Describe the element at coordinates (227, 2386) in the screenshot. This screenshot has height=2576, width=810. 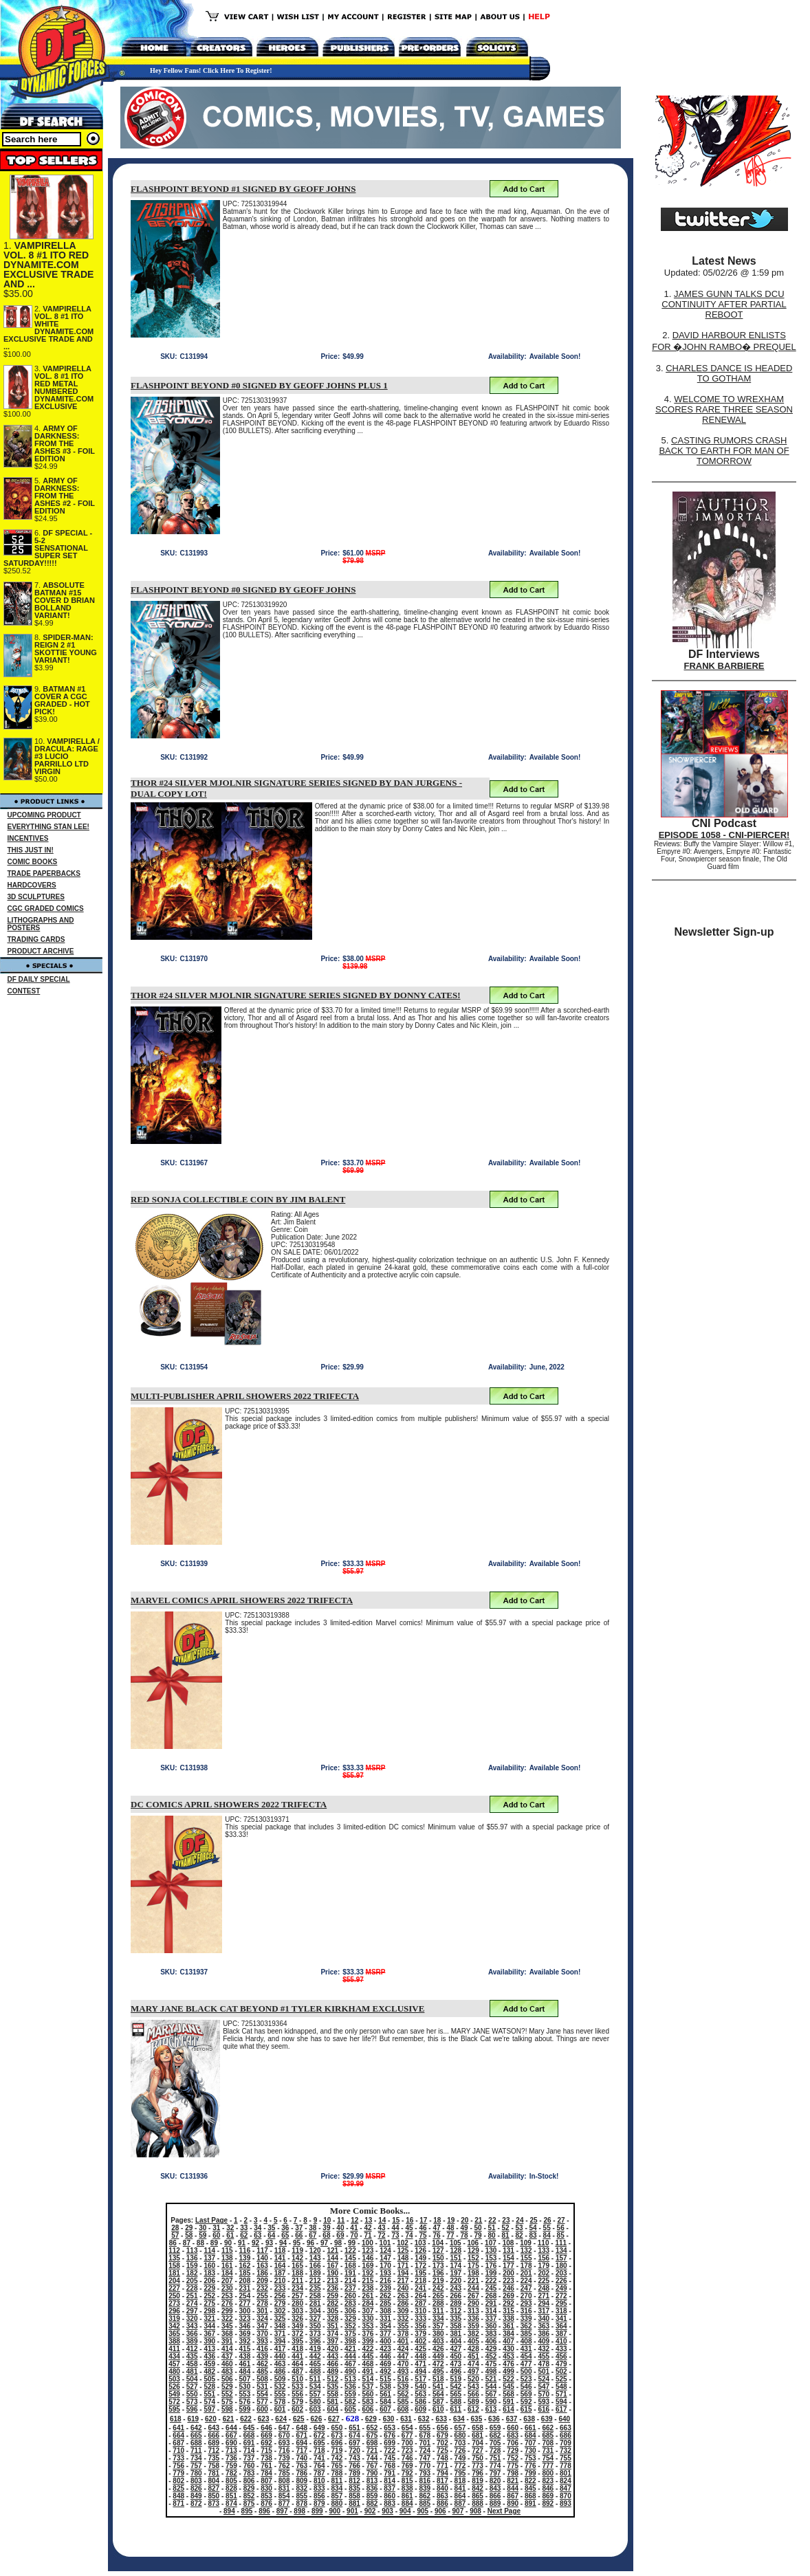
I see `529` at that location.